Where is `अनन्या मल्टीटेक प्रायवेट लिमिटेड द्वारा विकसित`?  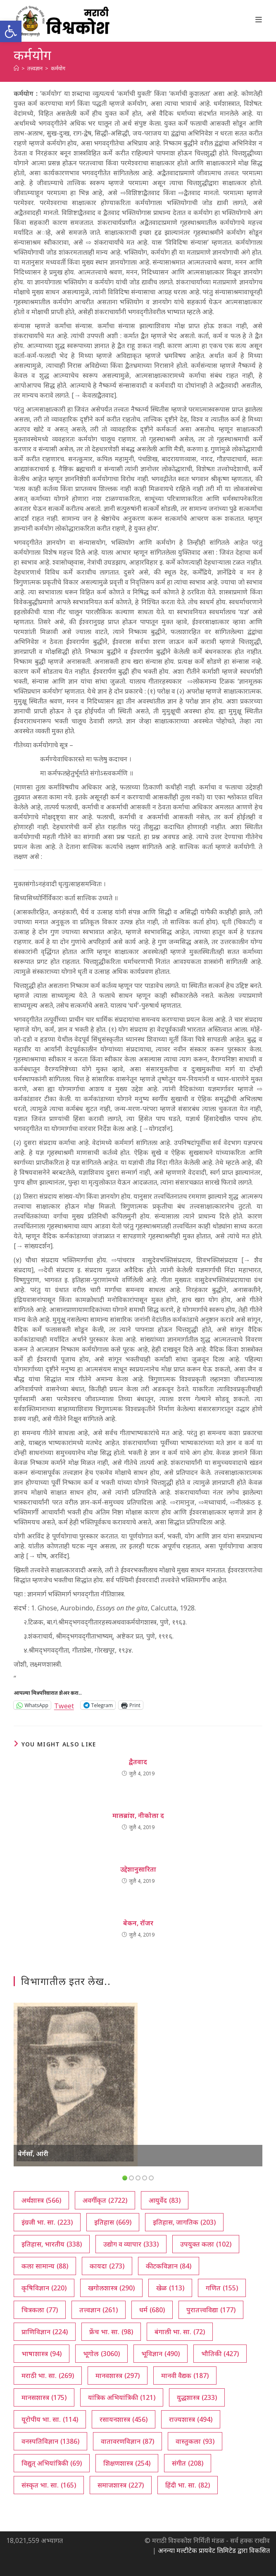
अनन्या मल्टीटेक प्रायवेट लिमिटेड द्वारा विकसित is located at coordinates (214, 2550).